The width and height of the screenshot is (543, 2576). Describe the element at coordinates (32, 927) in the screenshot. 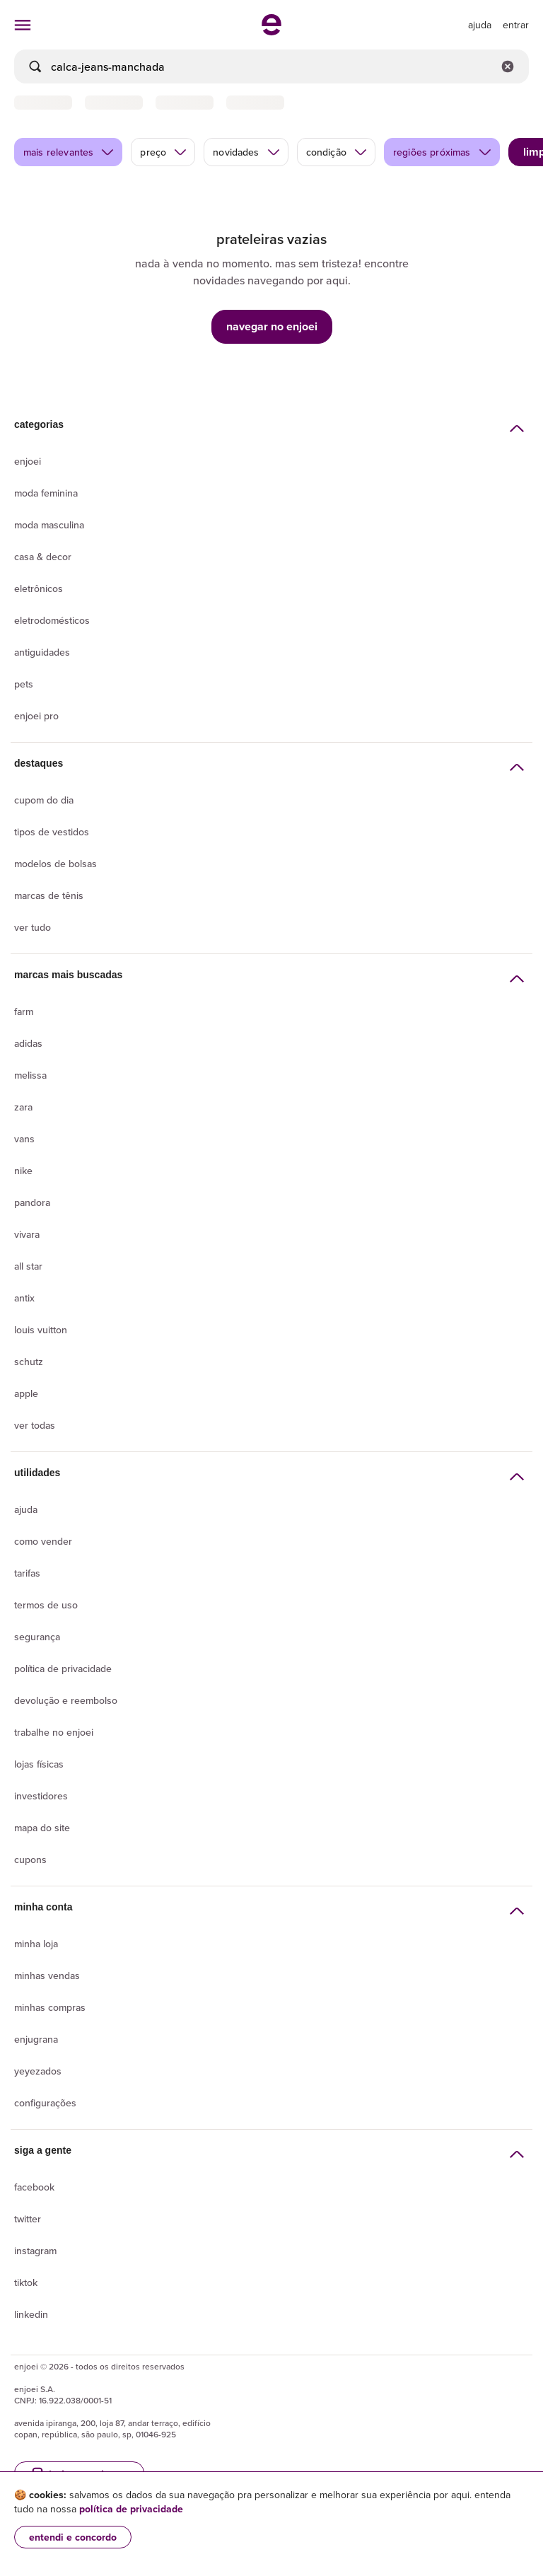

I see `Ver tudo` at that location.